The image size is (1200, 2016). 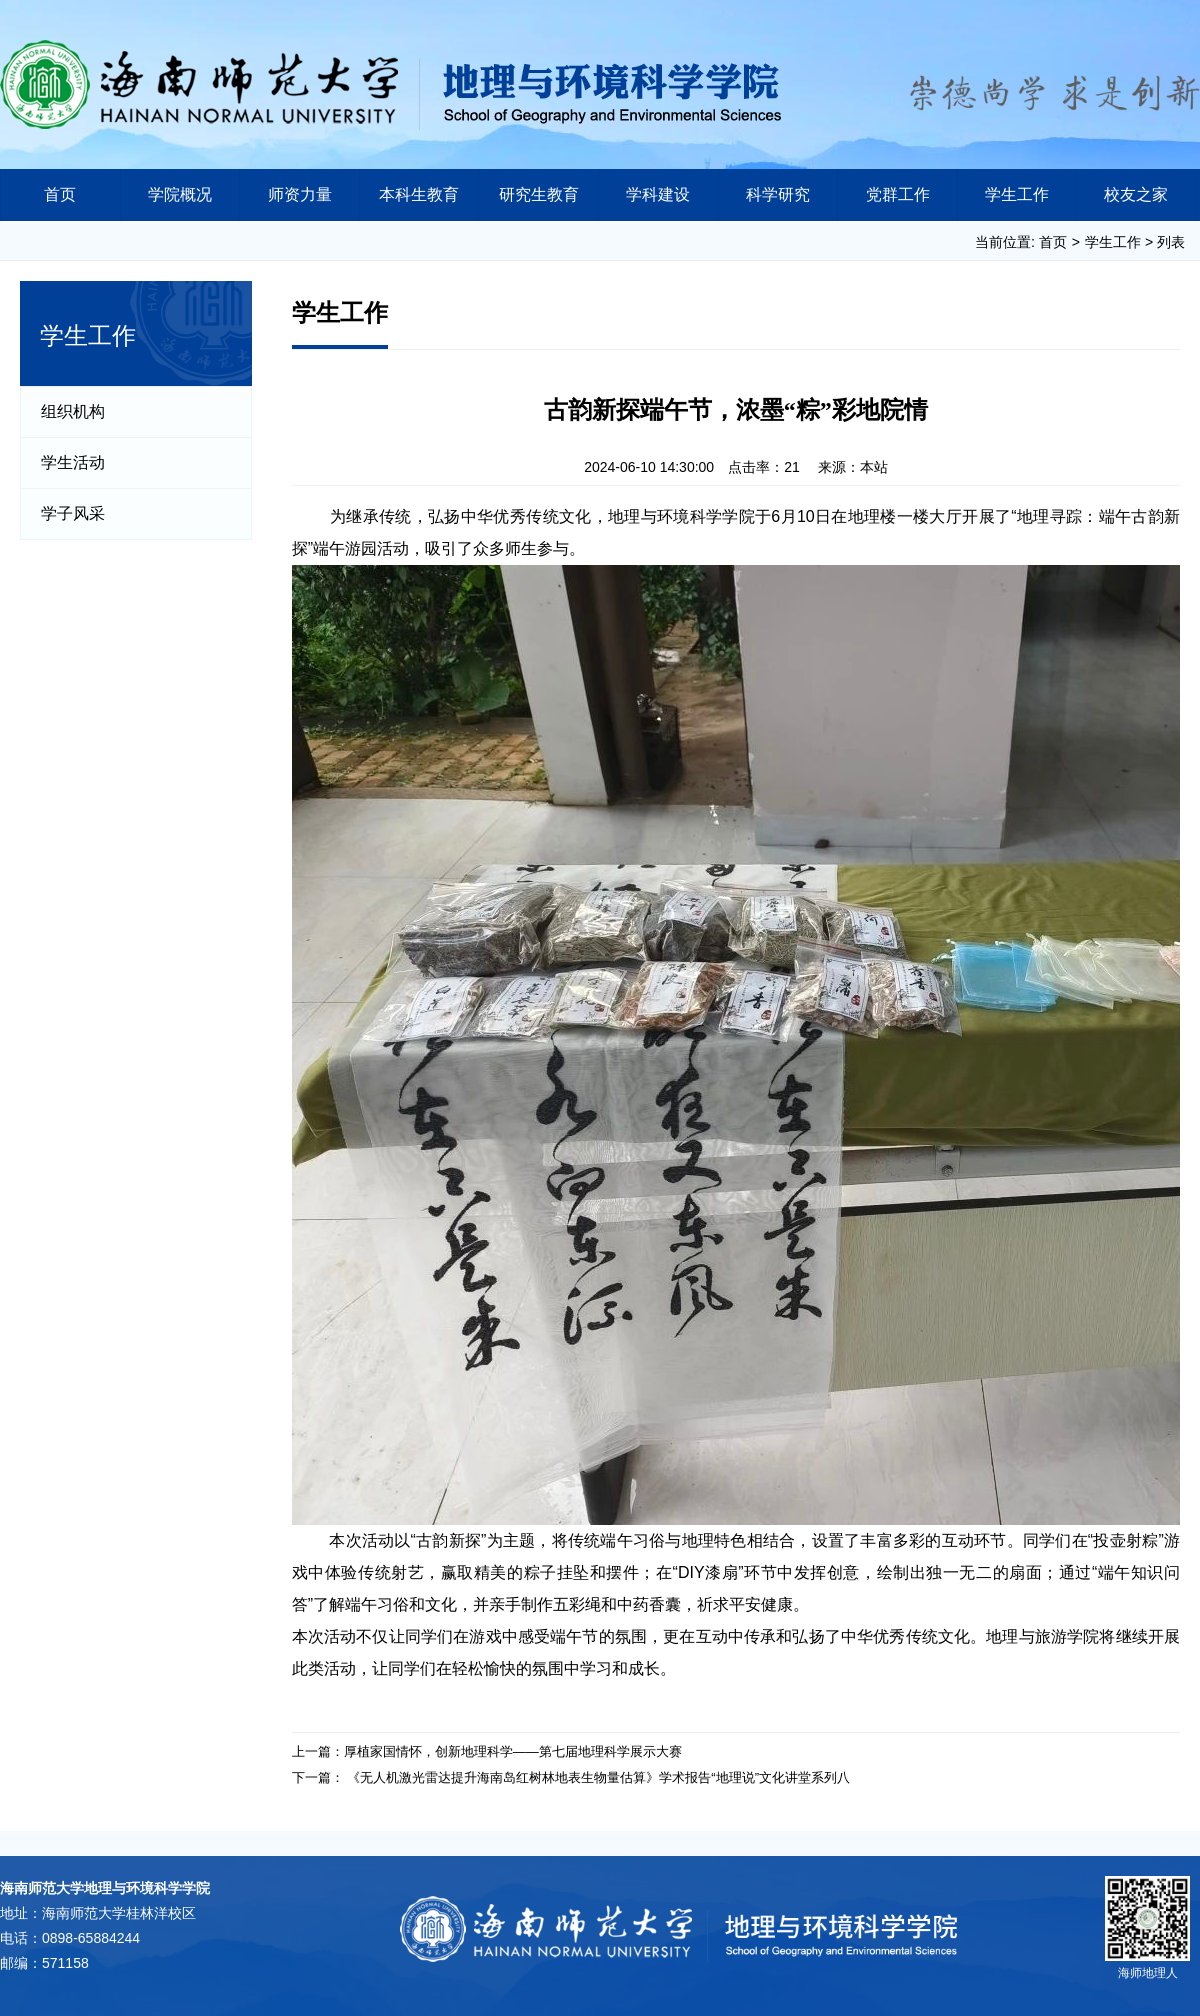 I want to click on 首页, so click(x=60, y=194).